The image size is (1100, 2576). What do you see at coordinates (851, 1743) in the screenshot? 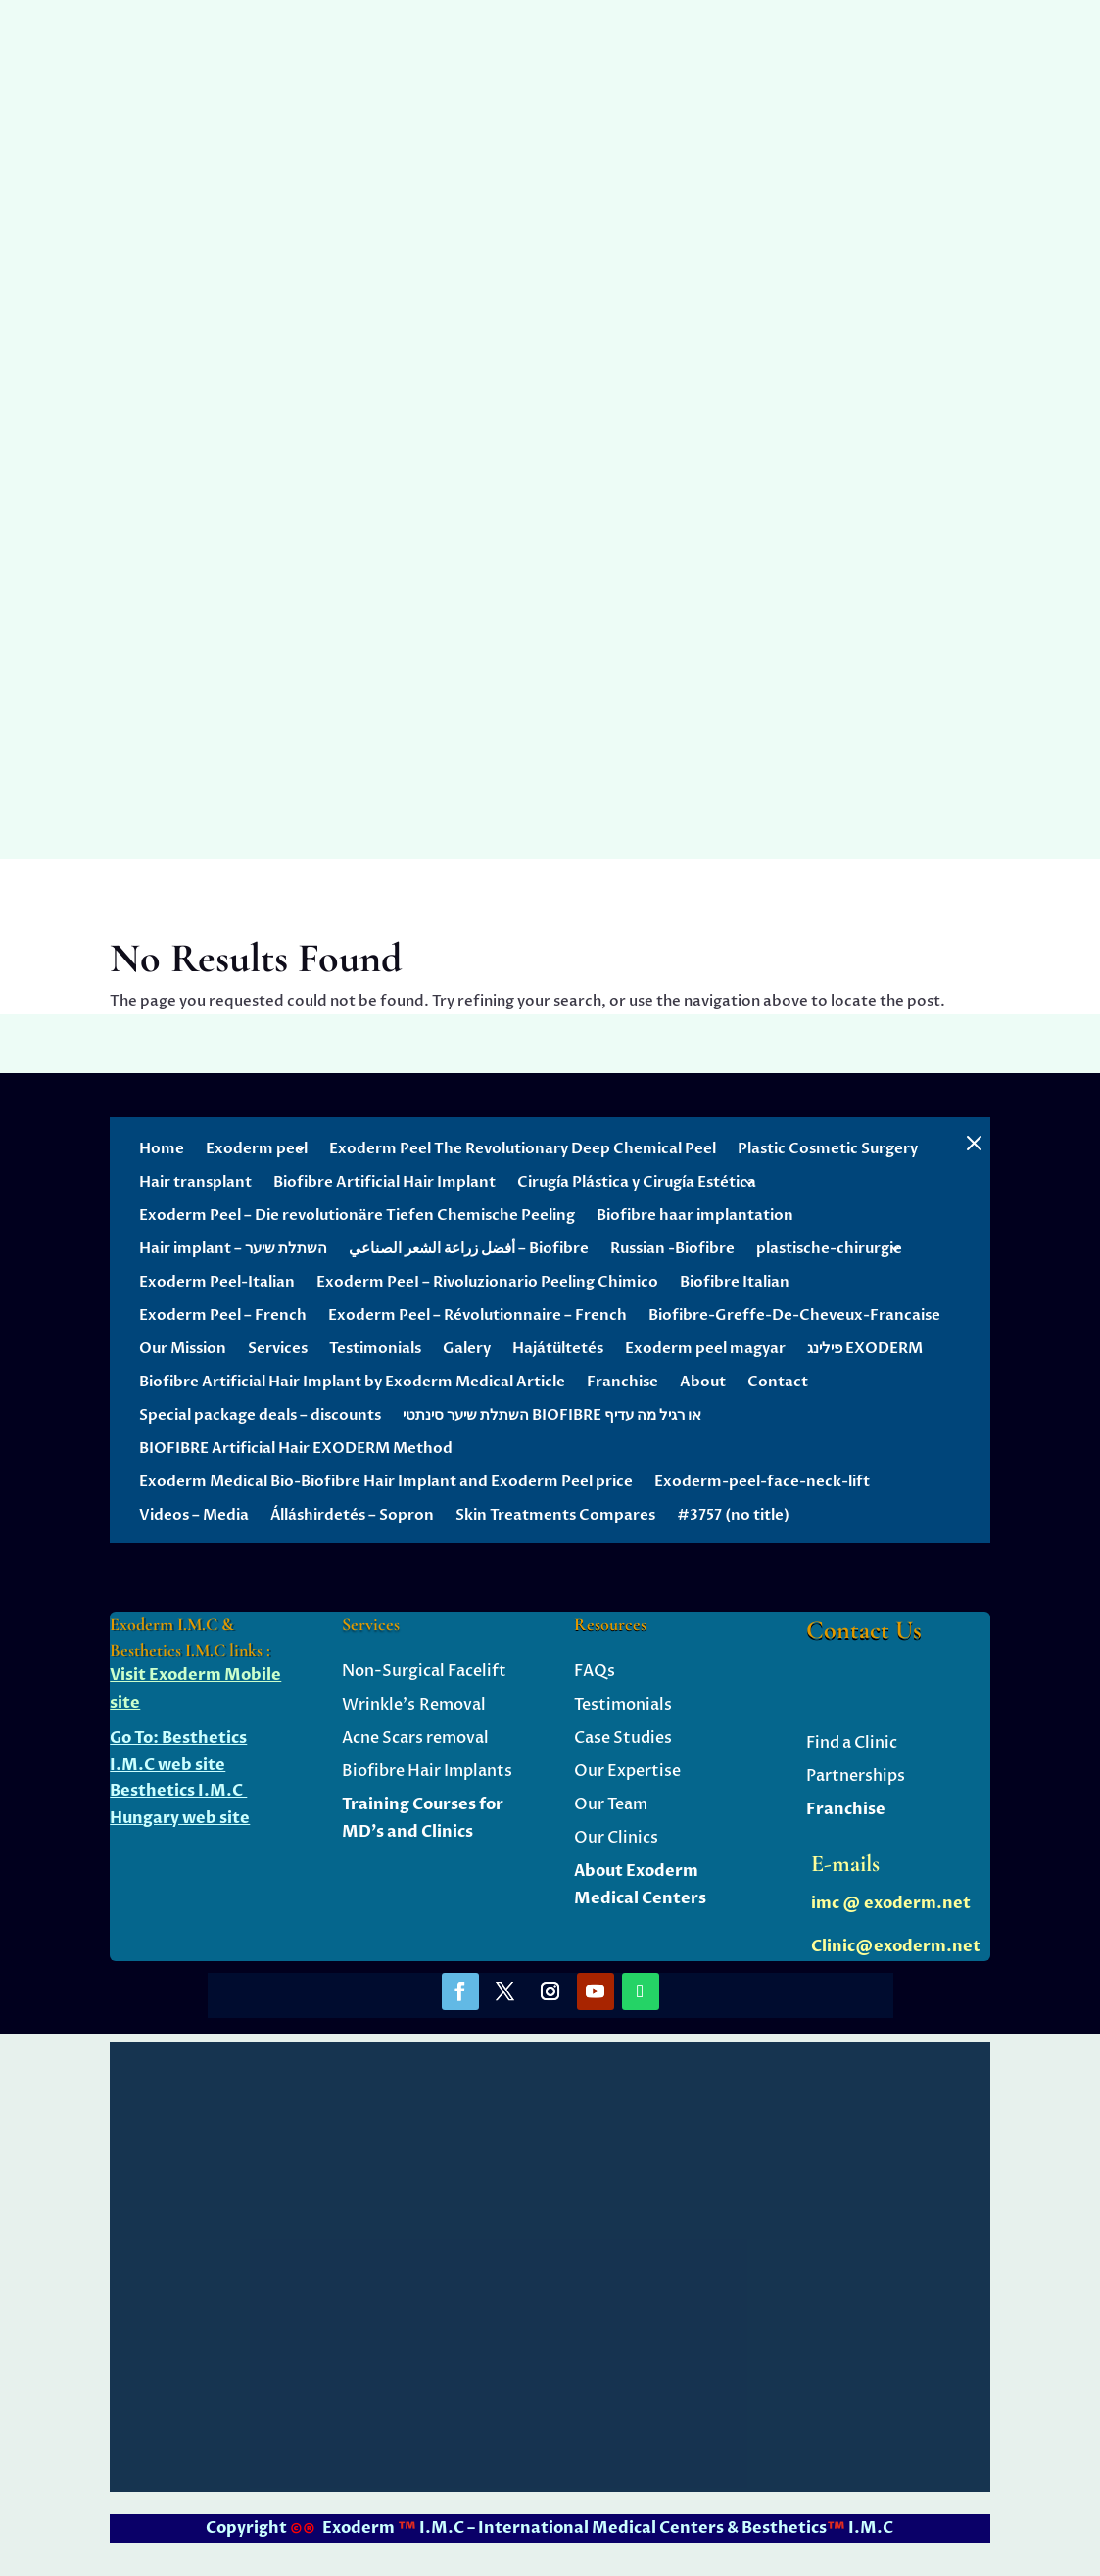
I see `Find a Clinic` at bounding box center [851, 1743].